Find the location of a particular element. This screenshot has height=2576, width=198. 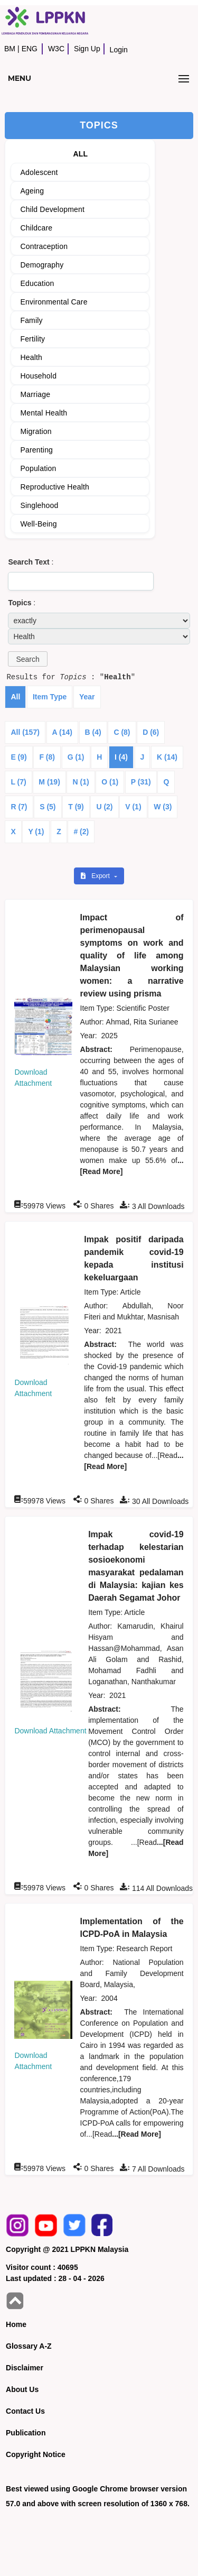

C (8) is located at coordinates (122, 732).